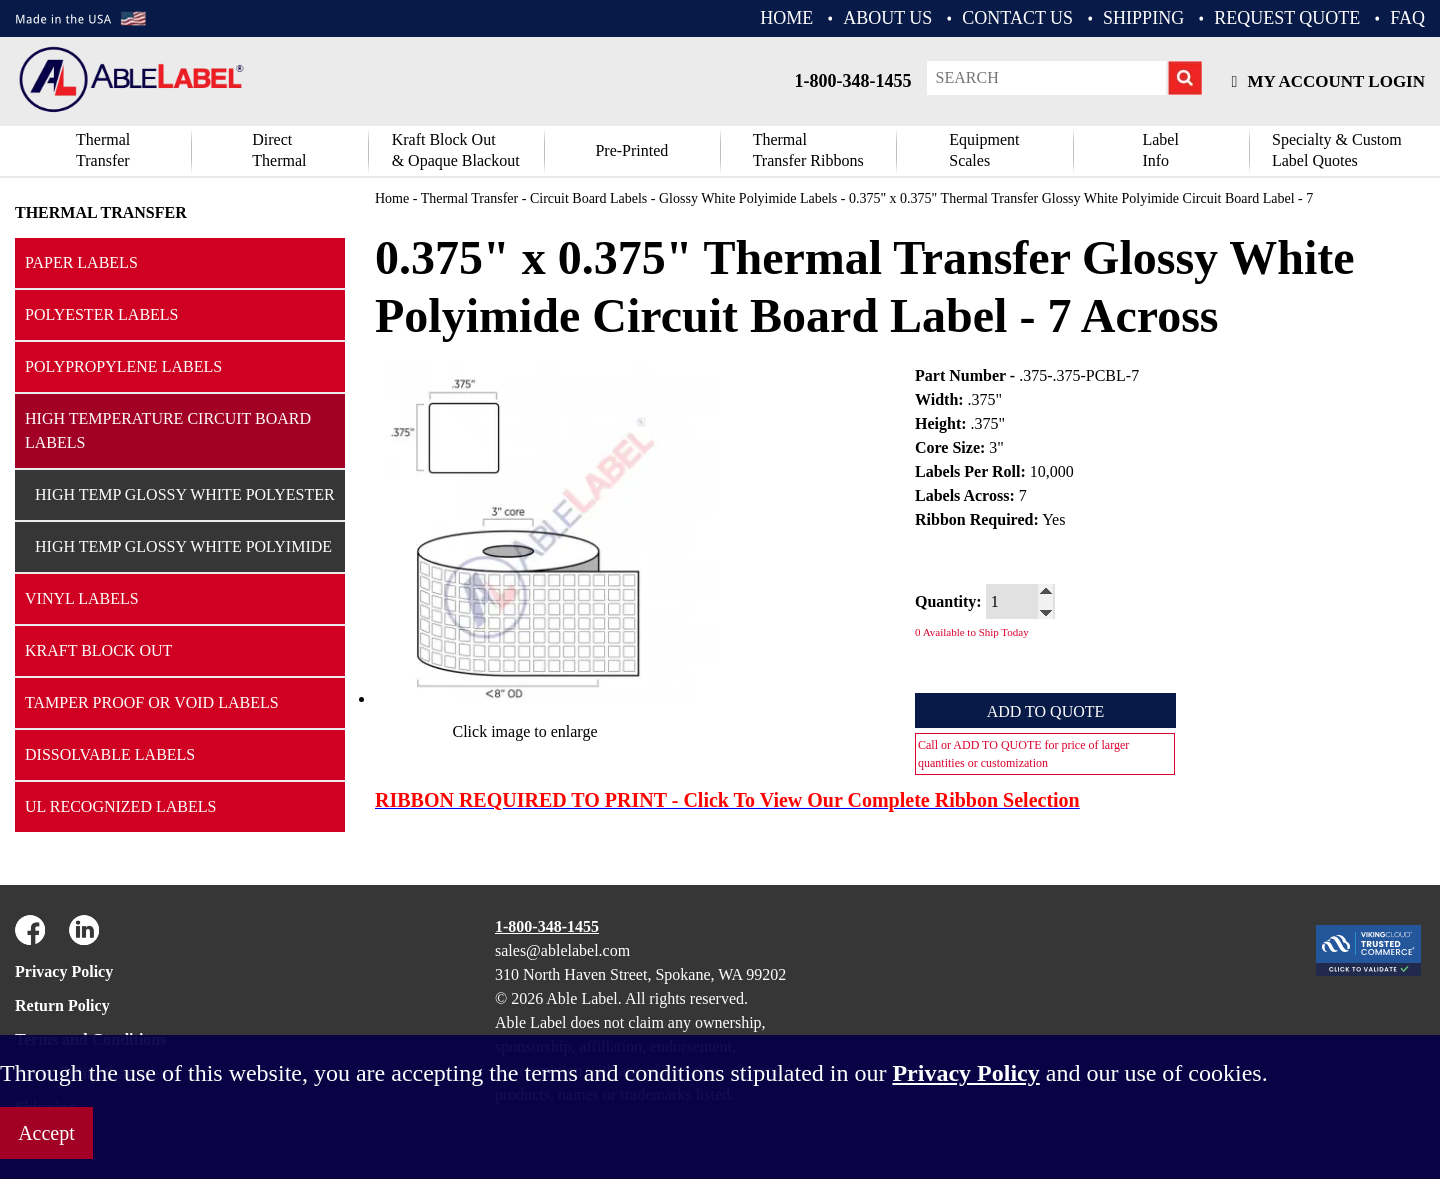 The image size is (1440, 1179). I want to click on Dissolvable Labels, so click(110, 754).